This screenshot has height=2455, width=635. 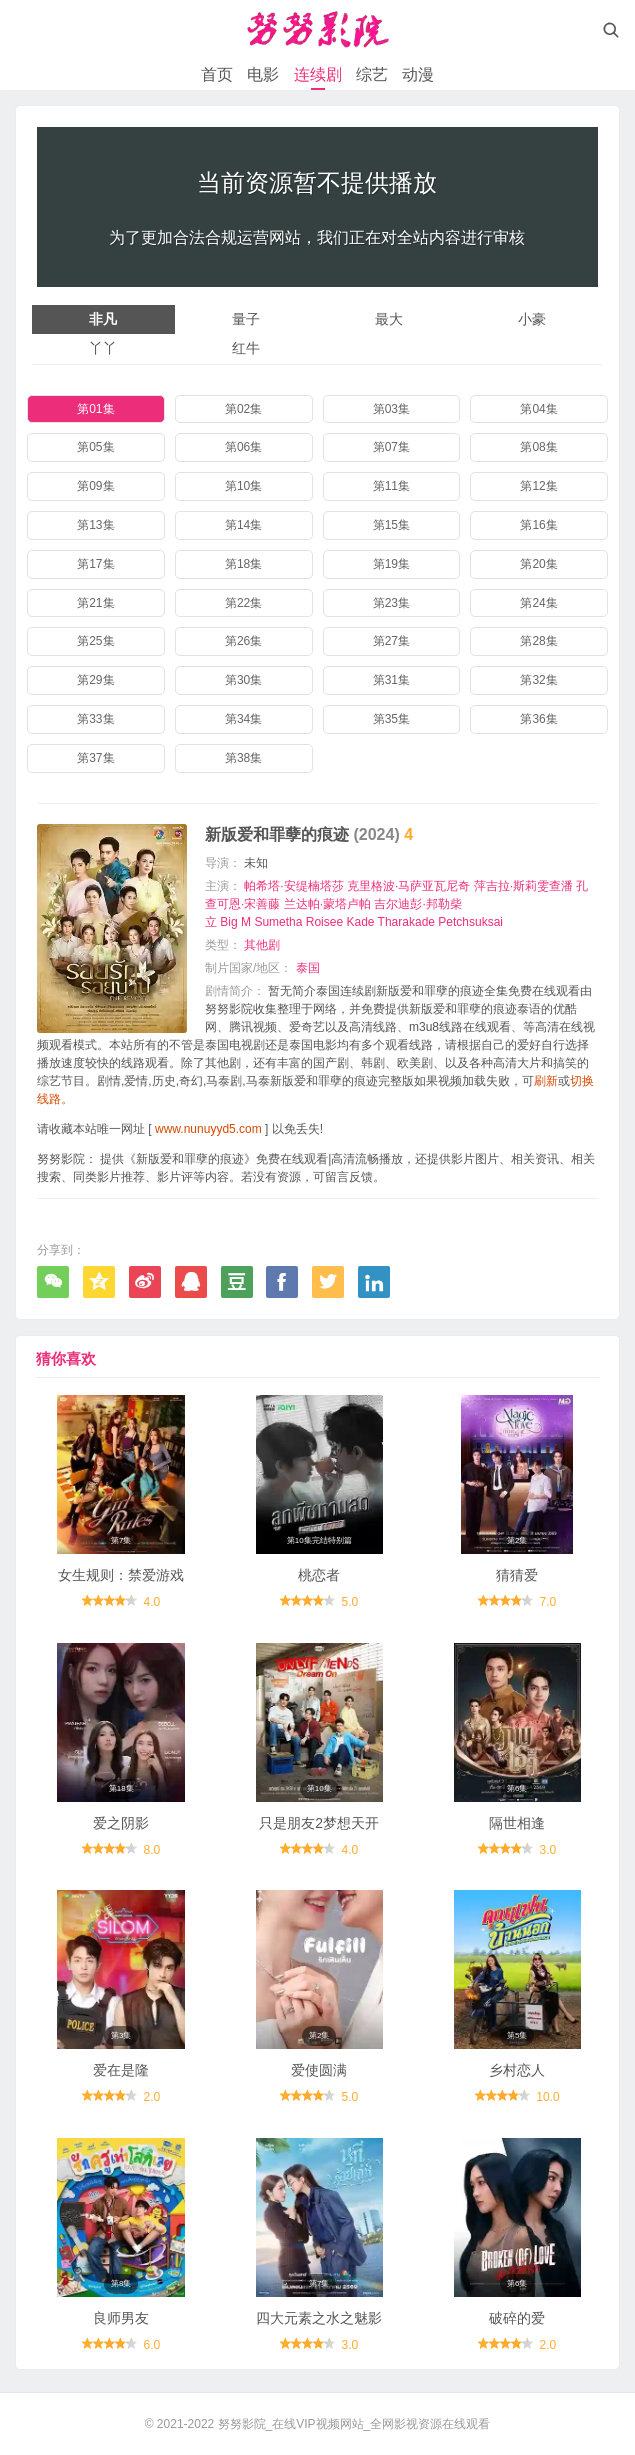 What do you see at coordinates (408, 886) in the screenshot?
I see `克里格波·马萨亚瓦尼奇` at bounding box center [408, 886].